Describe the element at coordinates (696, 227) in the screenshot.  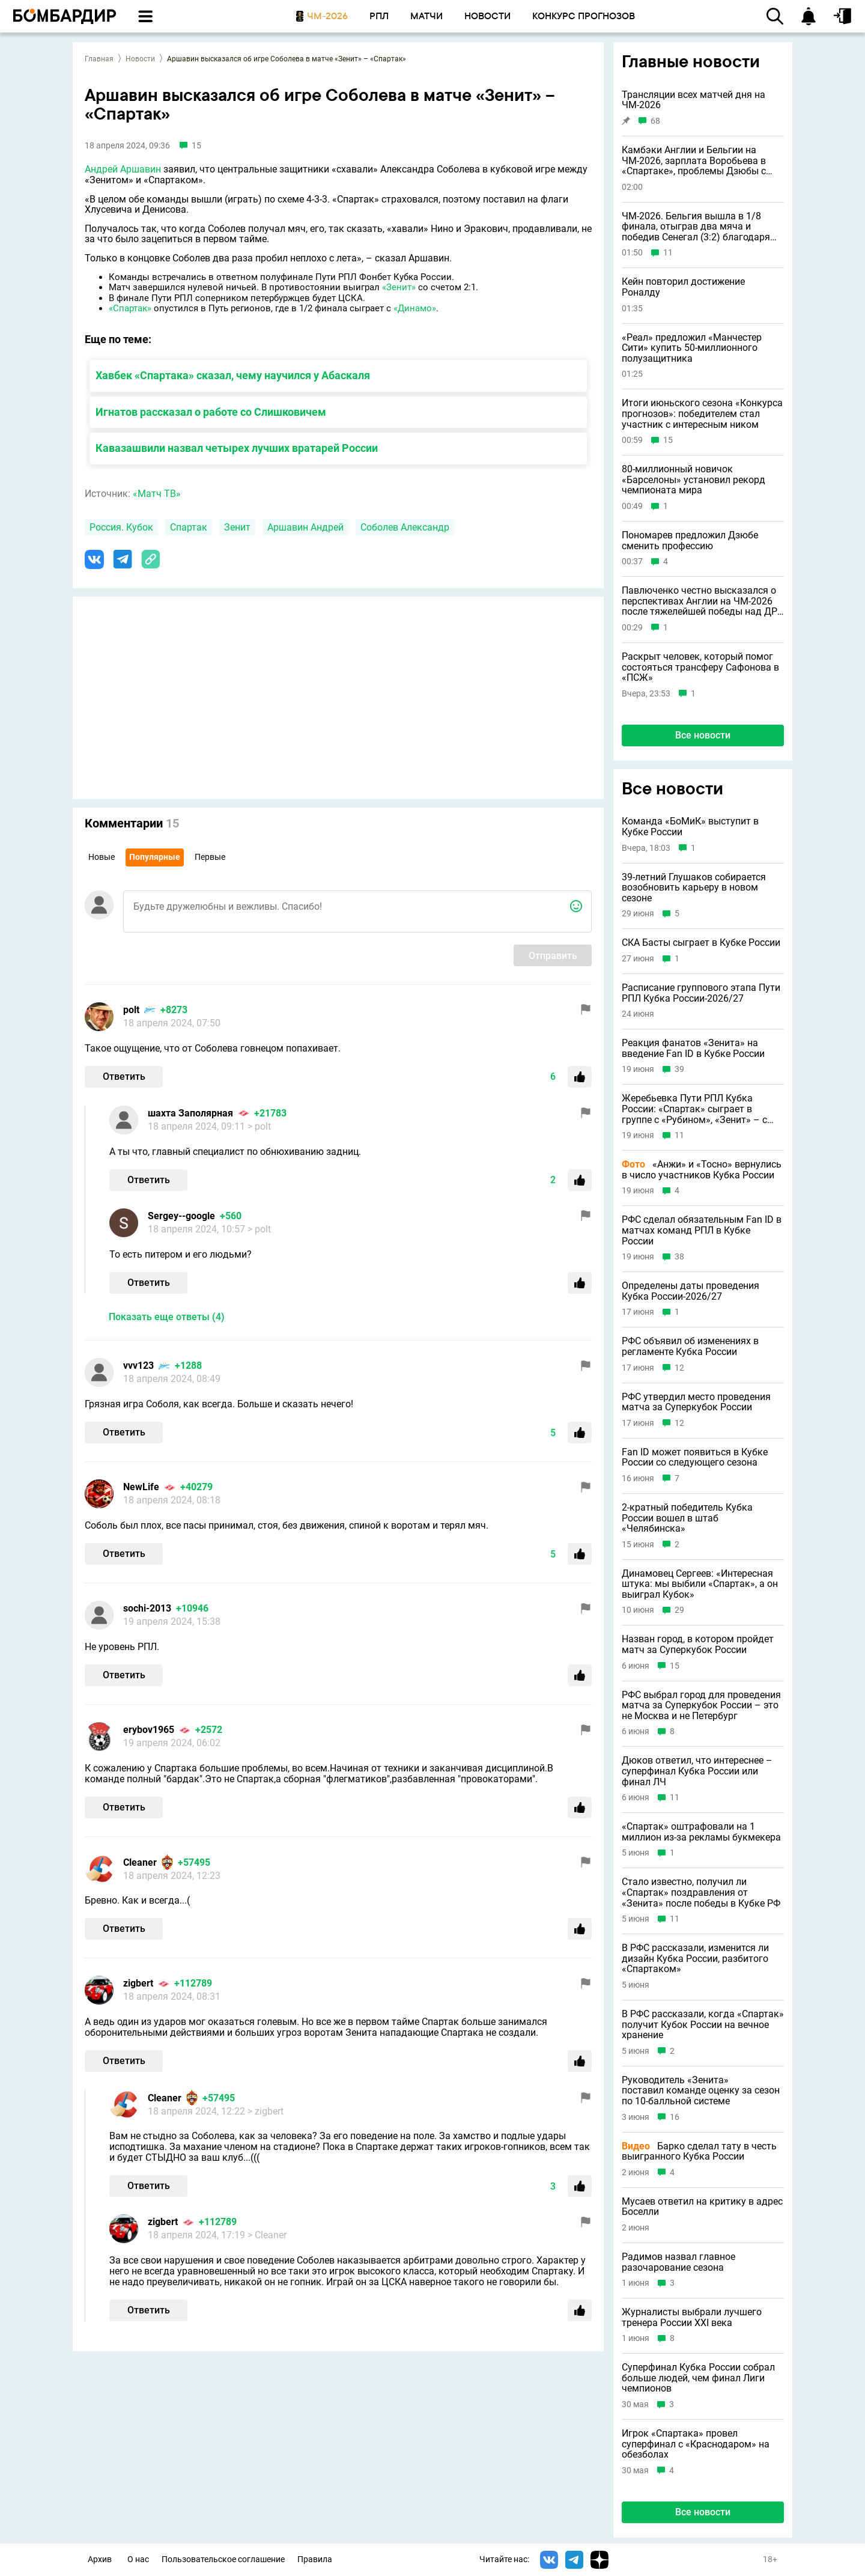
I see `ЧМ-2026. Бельгия вышла в 1/8 финала, отыграв два мяча и победив Сенегал (3:2) благодаря пенальти на 125-й минуте` at that location.